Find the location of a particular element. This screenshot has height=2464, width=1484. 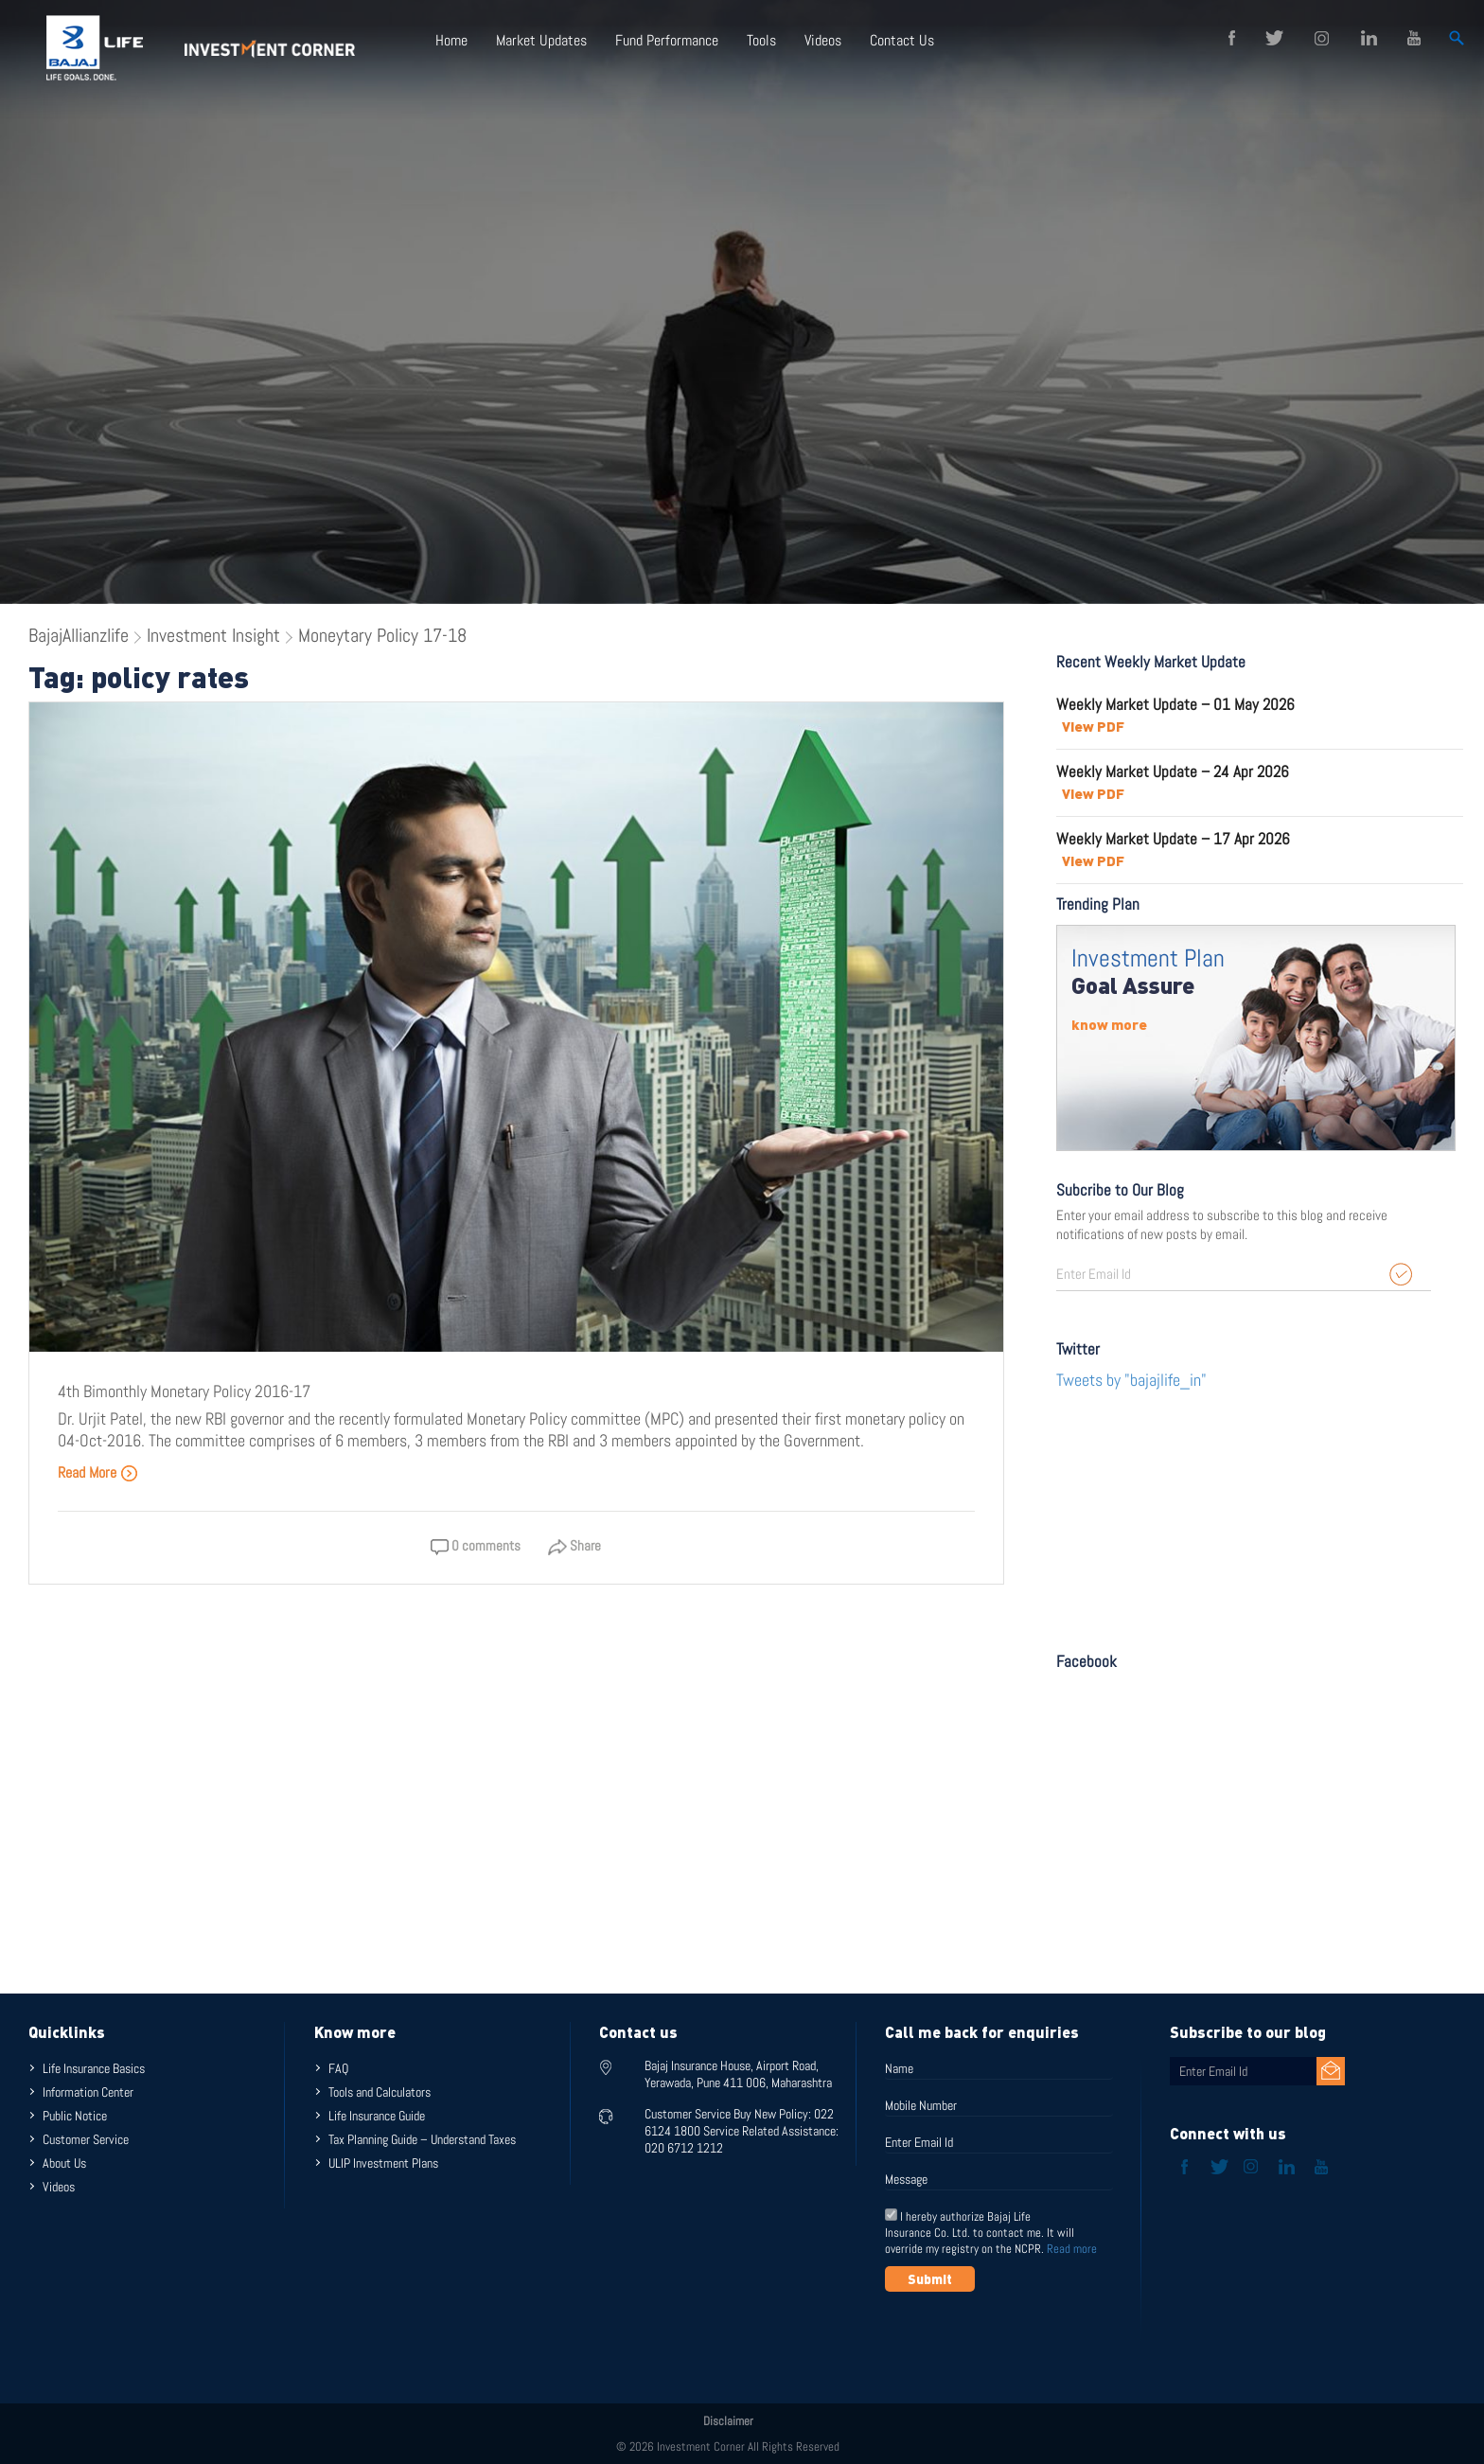

ULIP Investment Plans is located at coordinates (383, 2163).